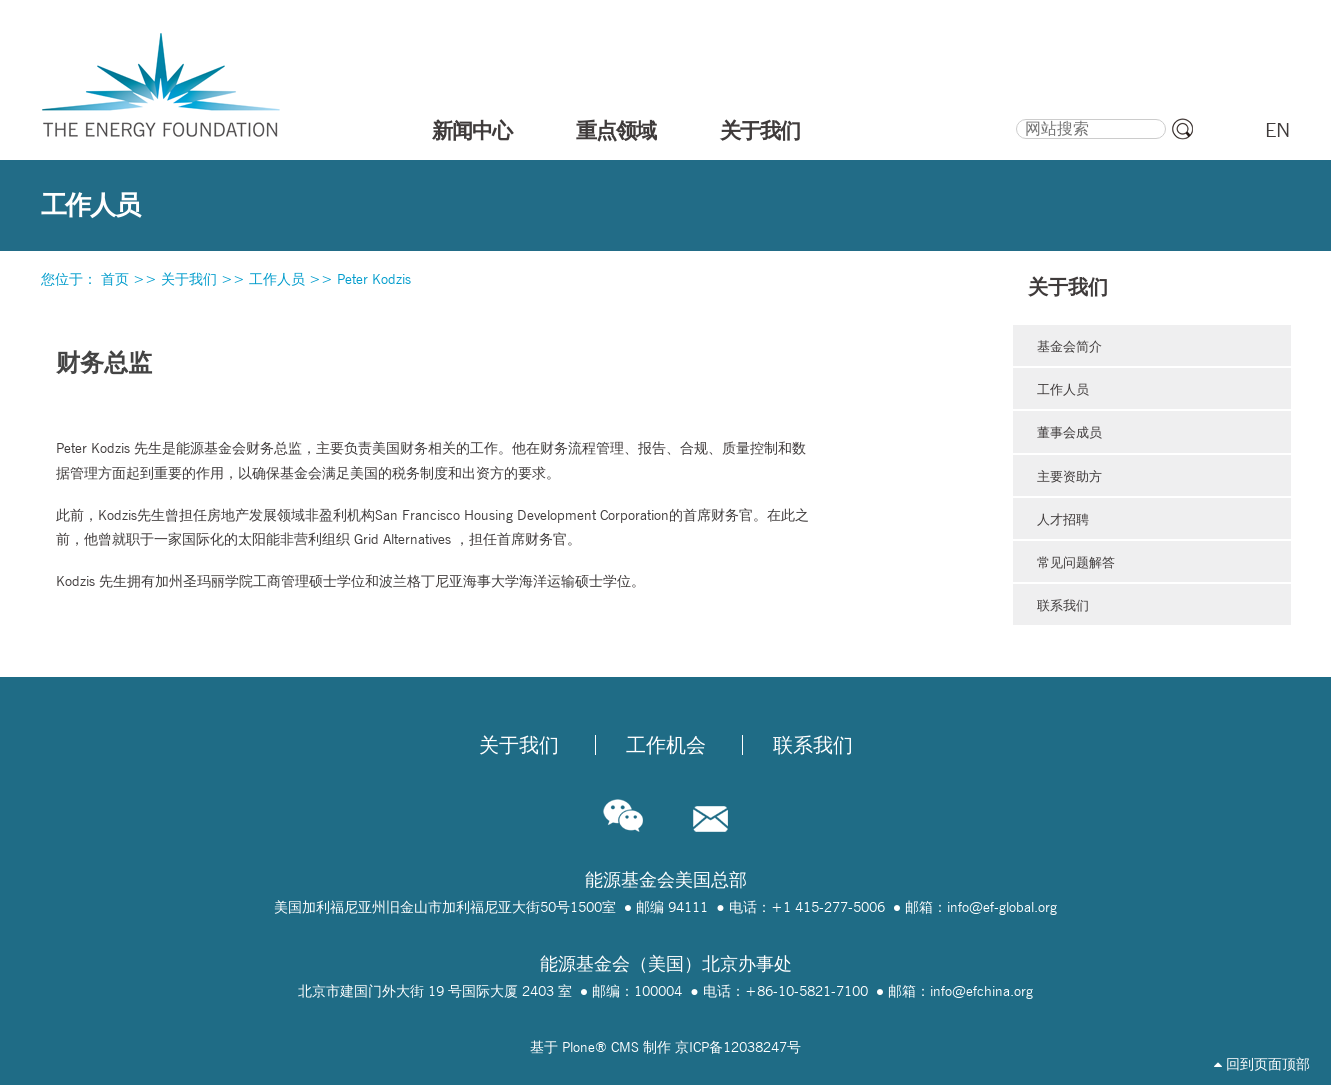 This screenshot has width=1331, height=1085. Describe the element at coordinates (1069, 432) in the screenshot. I see `董事会成员` at that location.